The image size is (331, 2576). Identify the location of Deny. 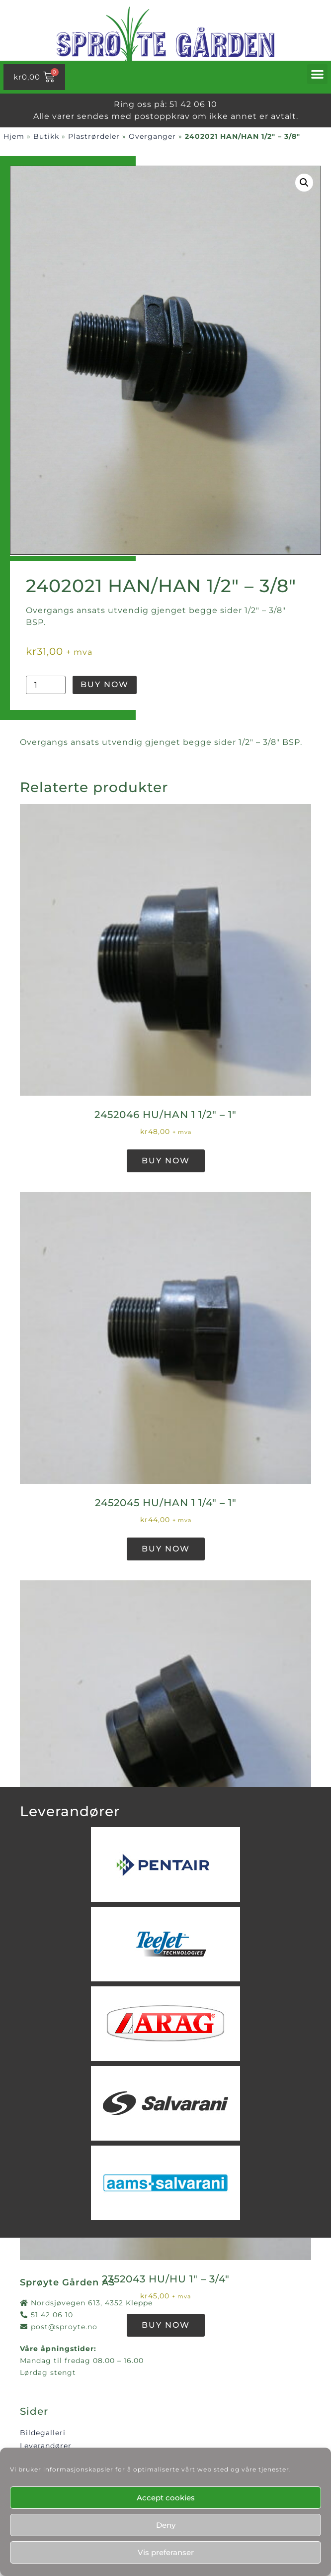
(165, 2525).